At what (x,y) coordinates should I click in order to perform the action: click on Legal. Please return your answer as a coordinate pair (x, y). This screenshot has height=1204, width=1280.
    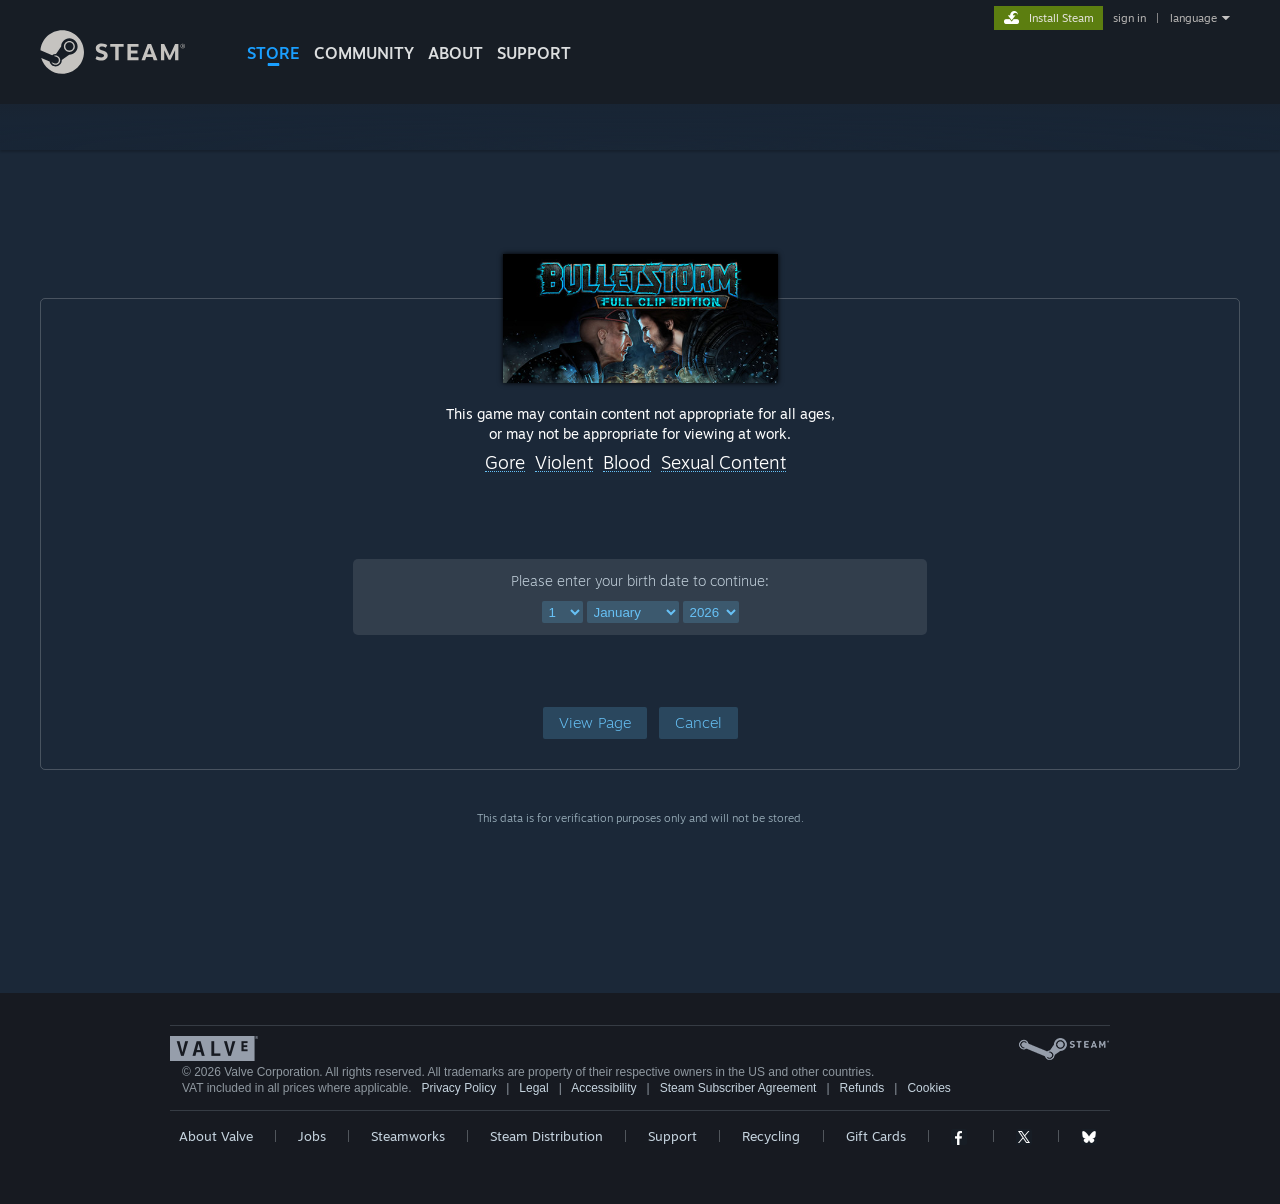
    Looking at the image, I should click on (533, 1088).